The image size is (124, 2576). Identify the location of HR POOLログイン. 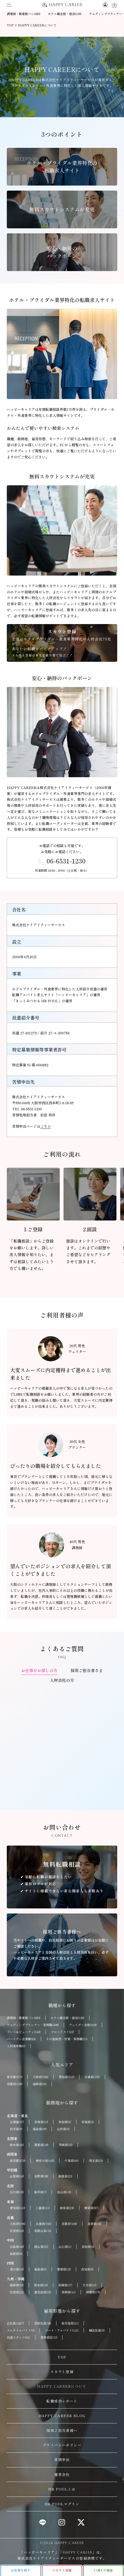
(62, 2503).